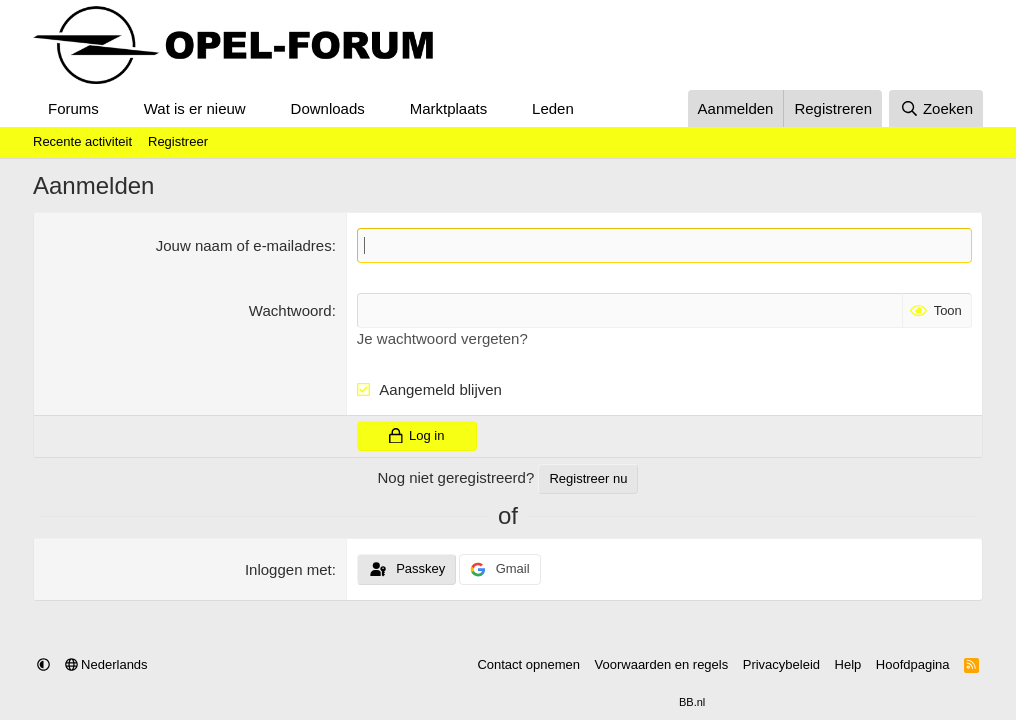 The height and width of the screenshot is (720, 1016). Describe the element at coordinates (781, 664) in the screenshot. I see `Privacybeleid` at that location.